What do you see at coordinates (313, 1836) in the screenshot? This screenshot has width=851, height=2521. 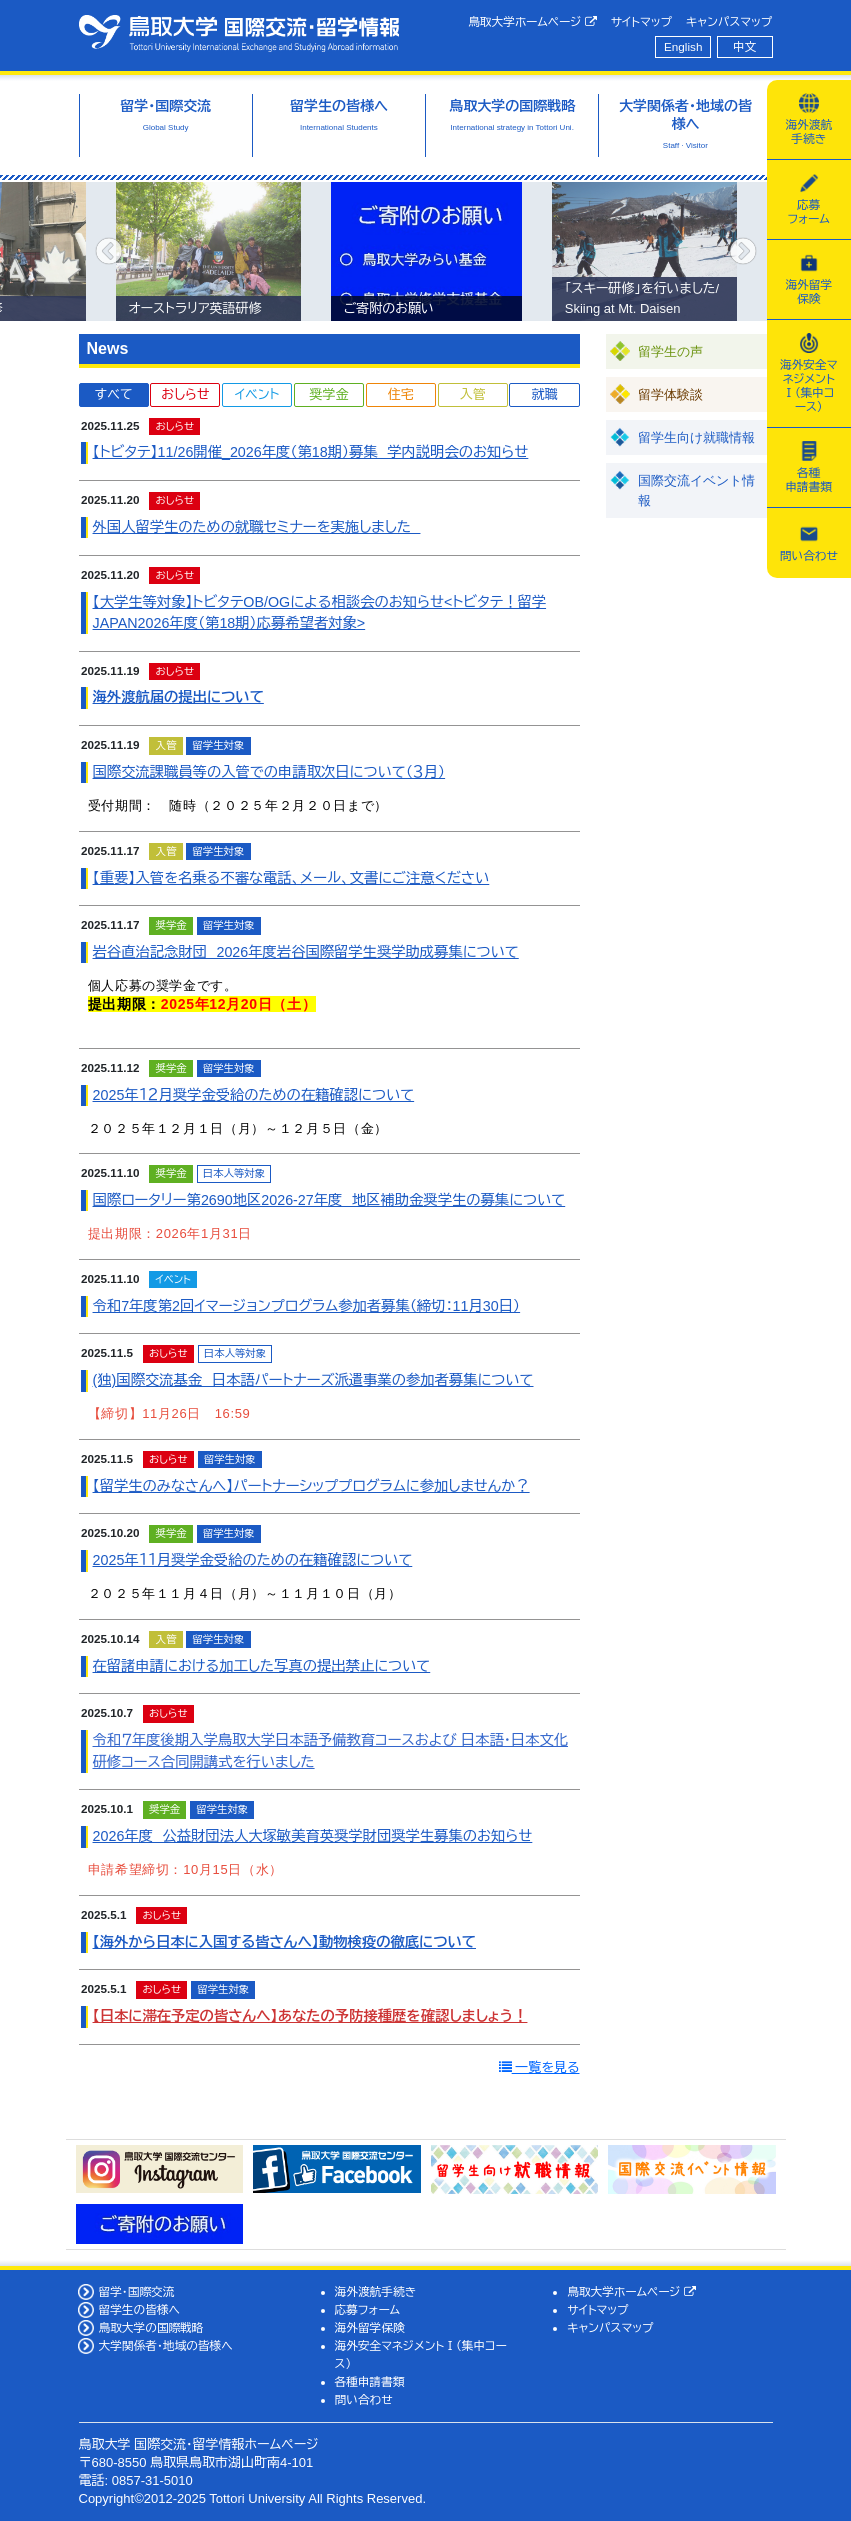 I see `2026年度 公益財団法人大塚敏美育英奨学財団奨学生募集のお知らせ` at bounding box center [313, 1836].